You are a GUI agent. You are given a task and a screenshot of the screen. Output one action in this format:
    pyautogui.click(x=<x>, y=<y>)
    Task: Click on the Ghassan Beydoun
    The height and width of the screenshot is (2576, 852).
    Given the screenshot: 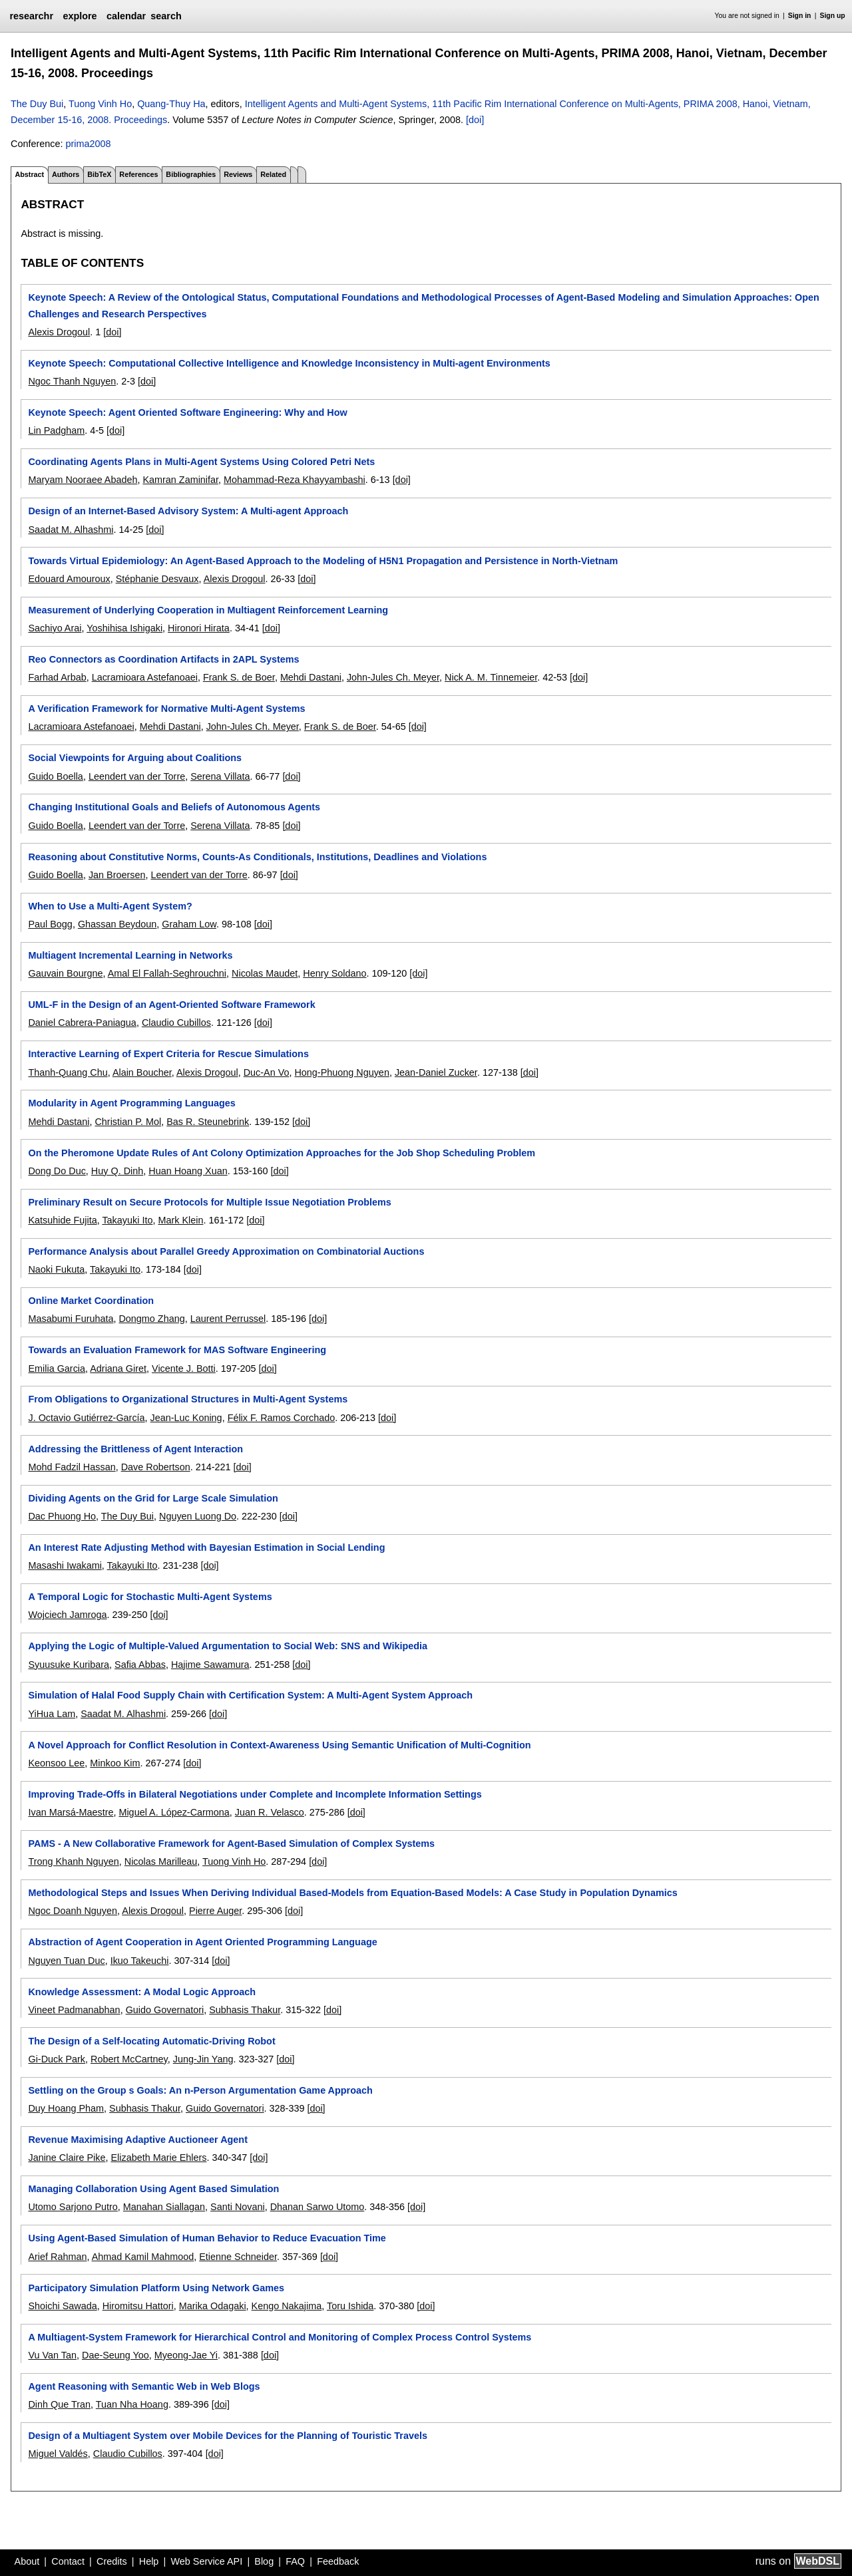 What is the action you would take?
    pyautogui.click(x=117, y=924)
    